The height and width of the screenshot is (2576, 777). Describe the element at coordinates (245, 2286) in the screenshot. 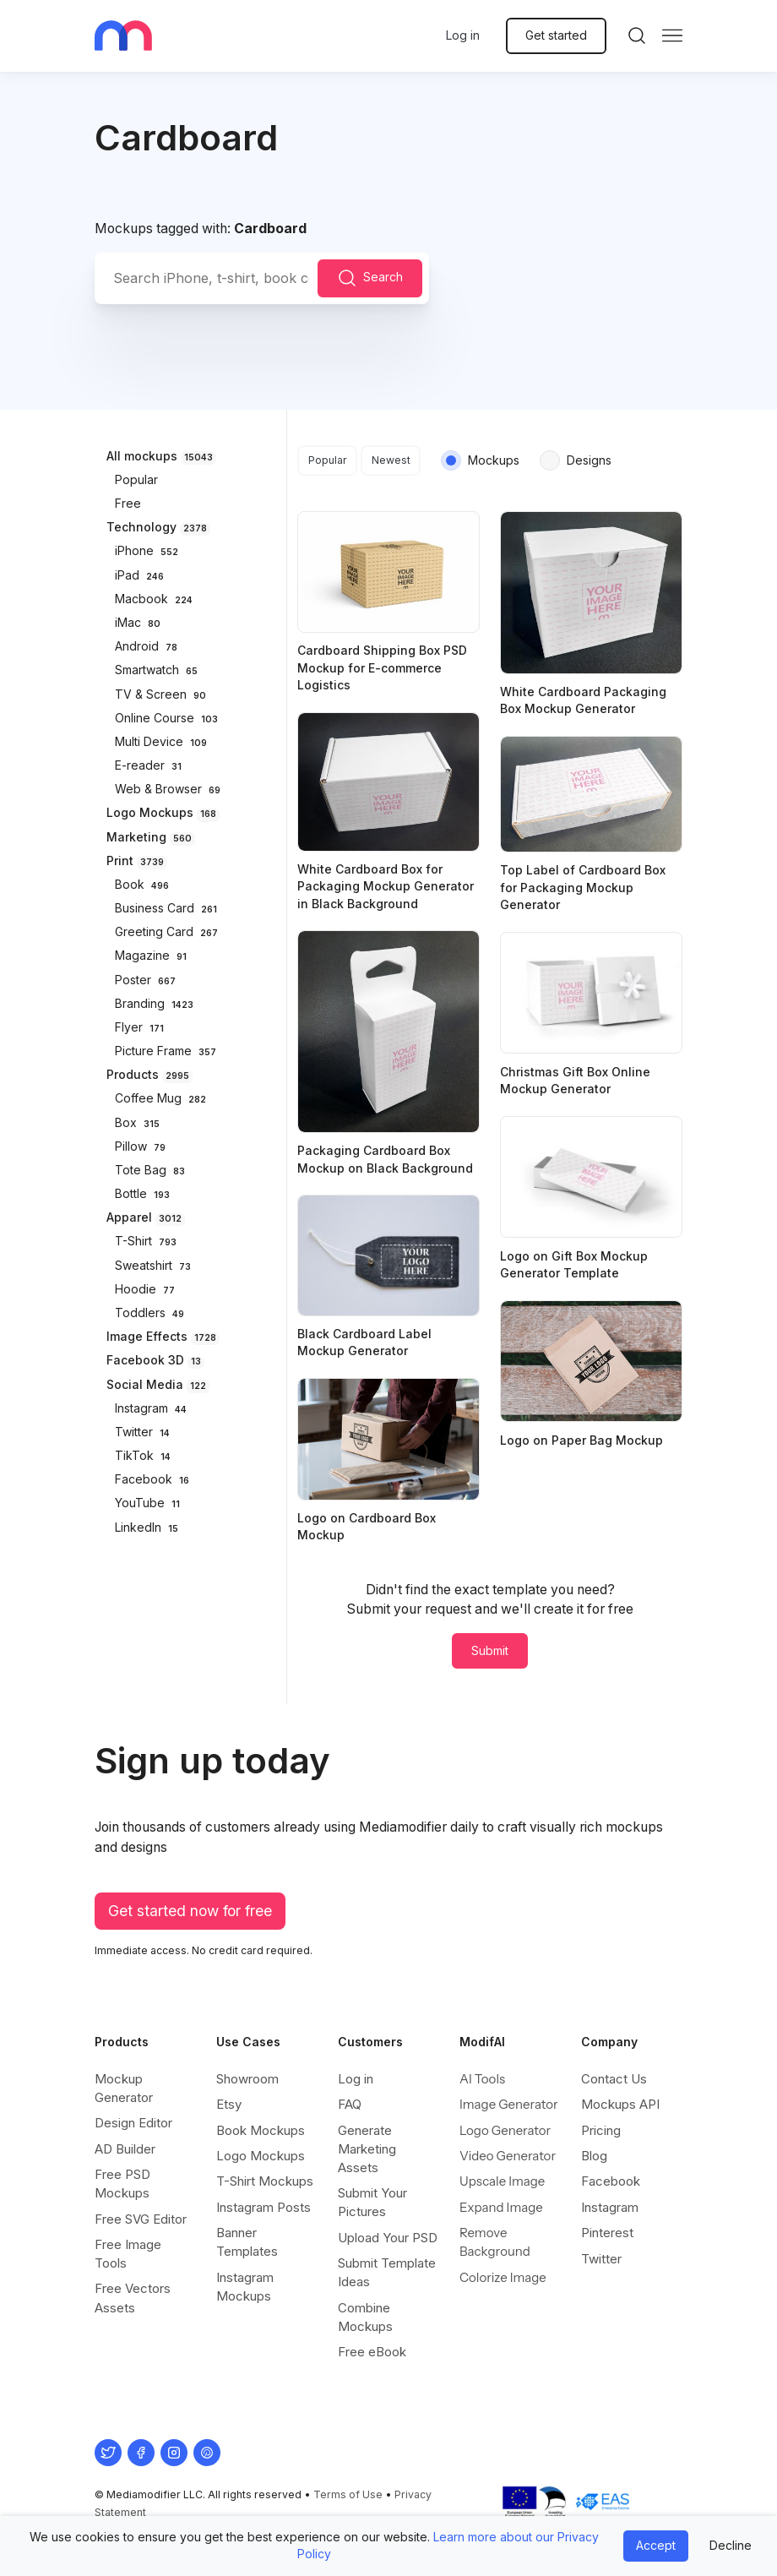

I see `Instagram Mockups` at that location.